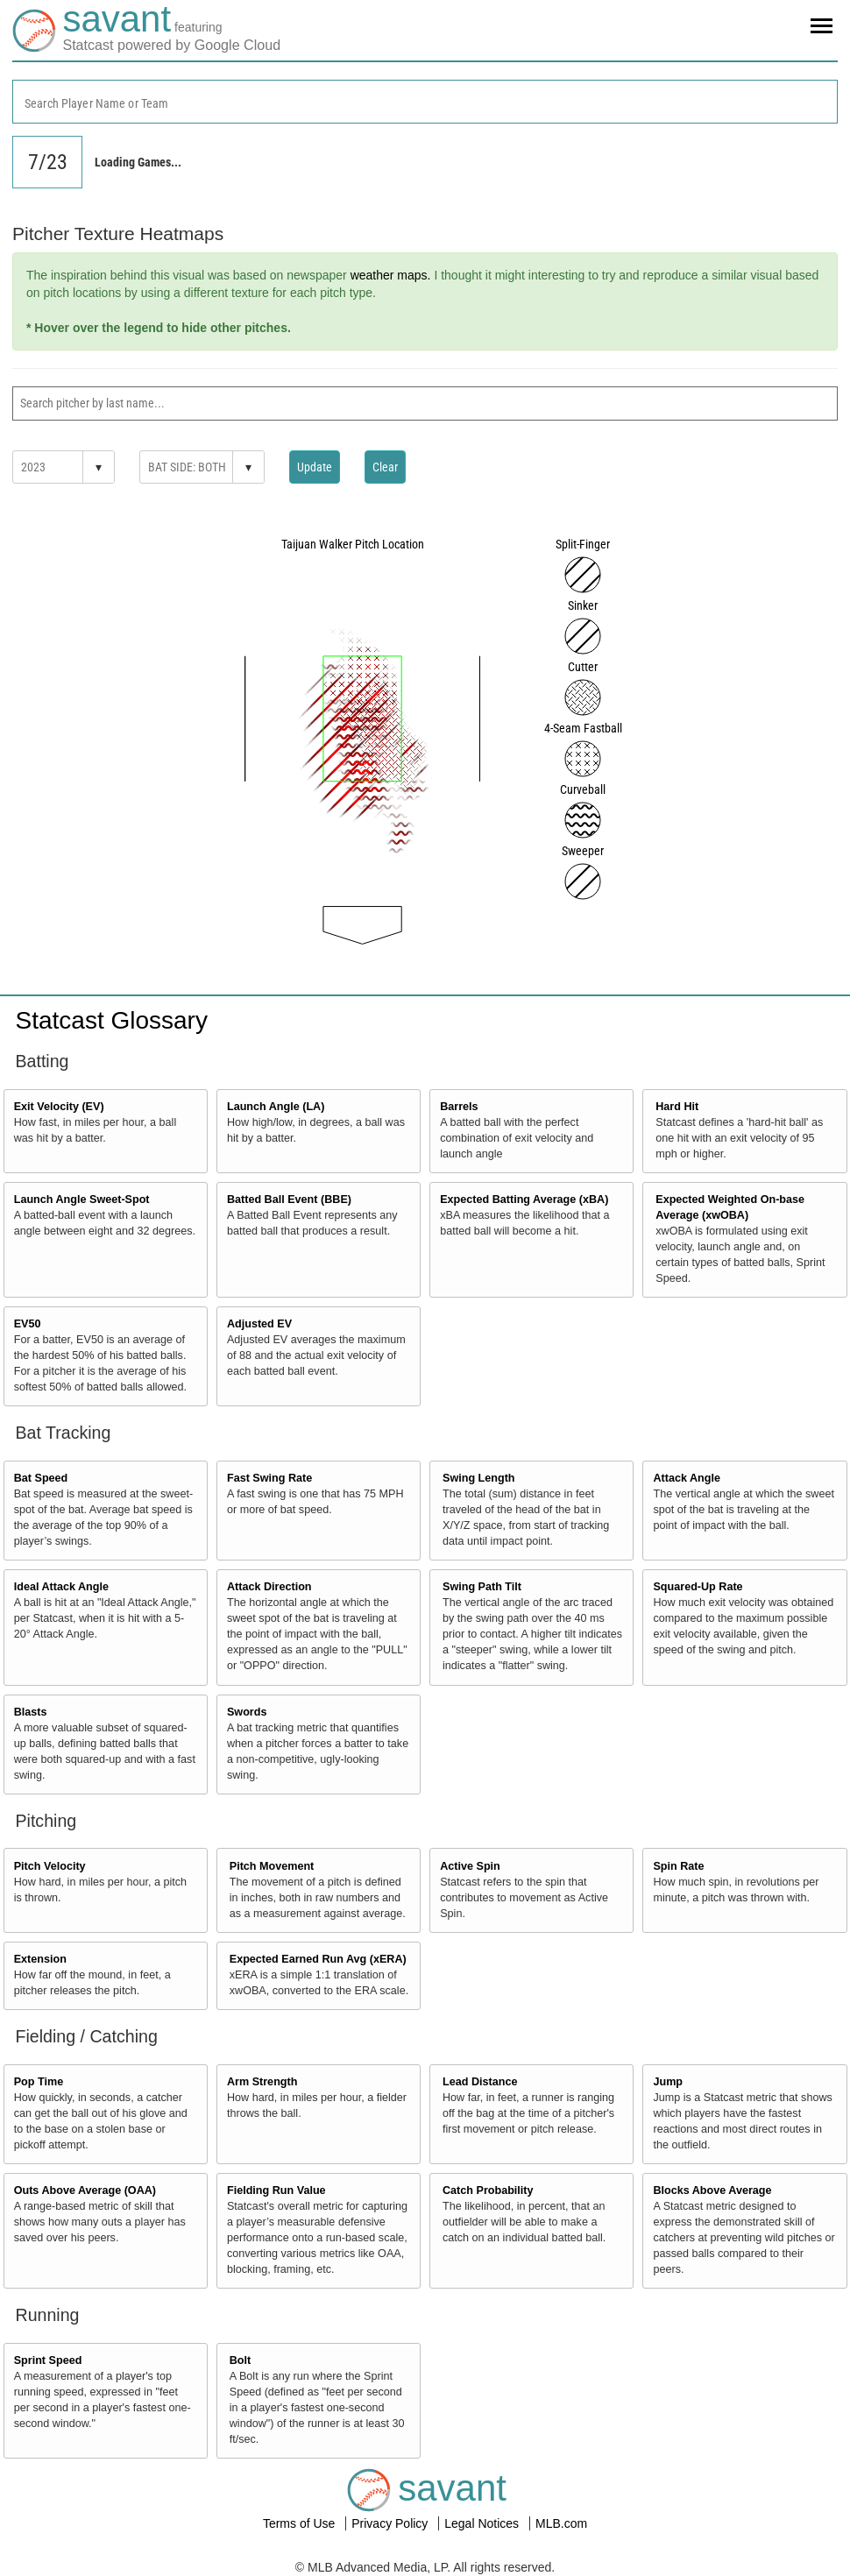 The width and height of the screenshot is (850, 2576). Describe the element at coordinates (678, 1866) in the screenshot. I see `Spin Rate` at that location.